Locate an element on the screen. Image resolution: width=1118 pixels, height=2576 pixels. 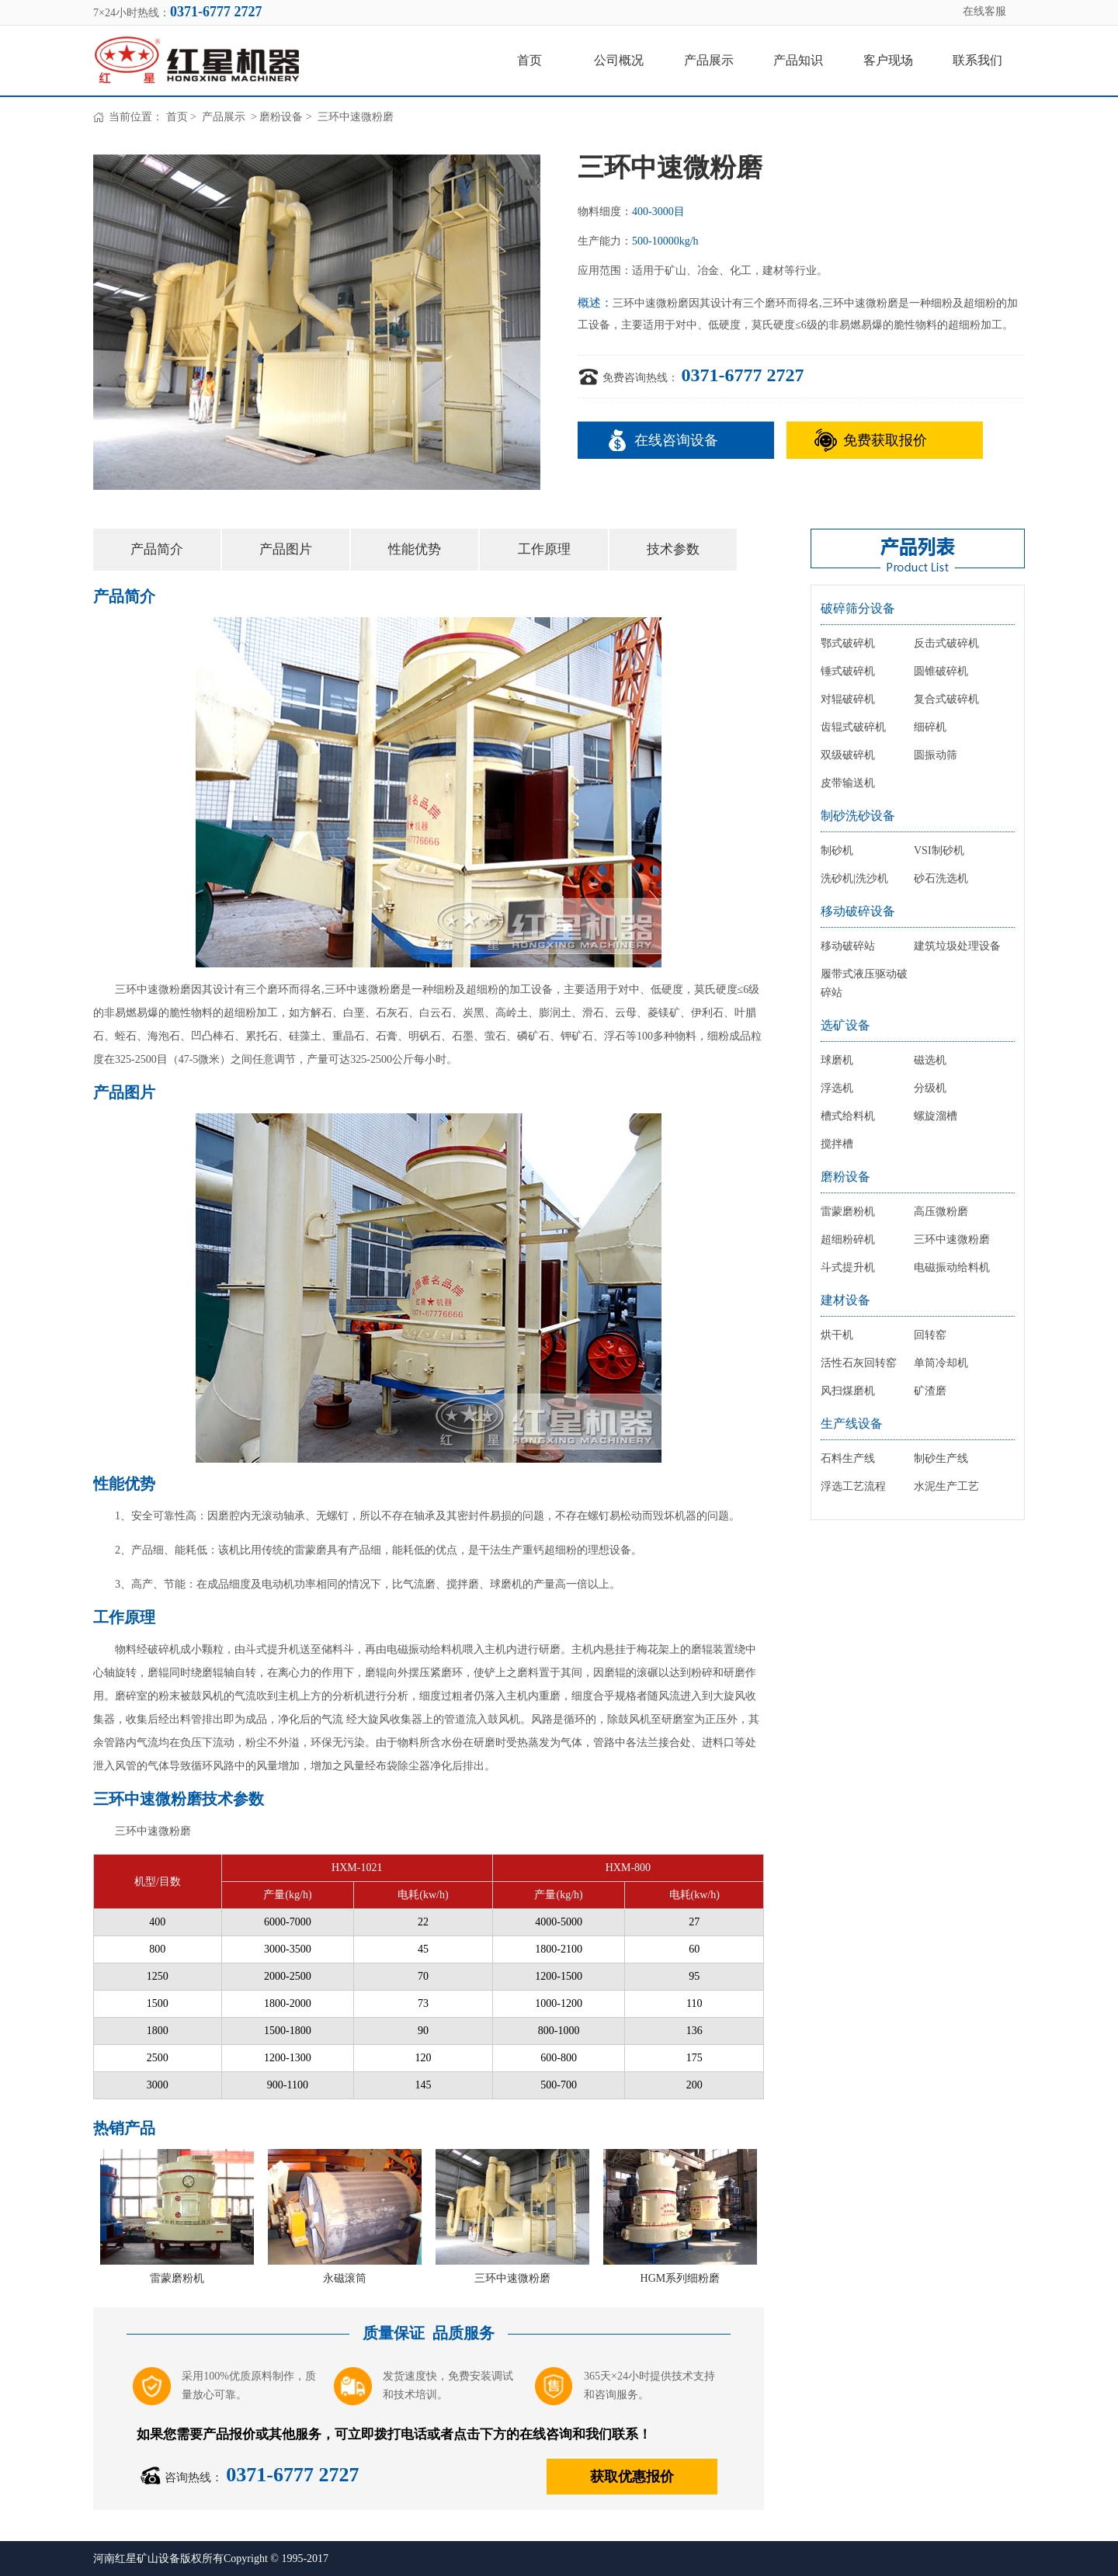
0371-6777 2727 is located at coordinates (743, 375).